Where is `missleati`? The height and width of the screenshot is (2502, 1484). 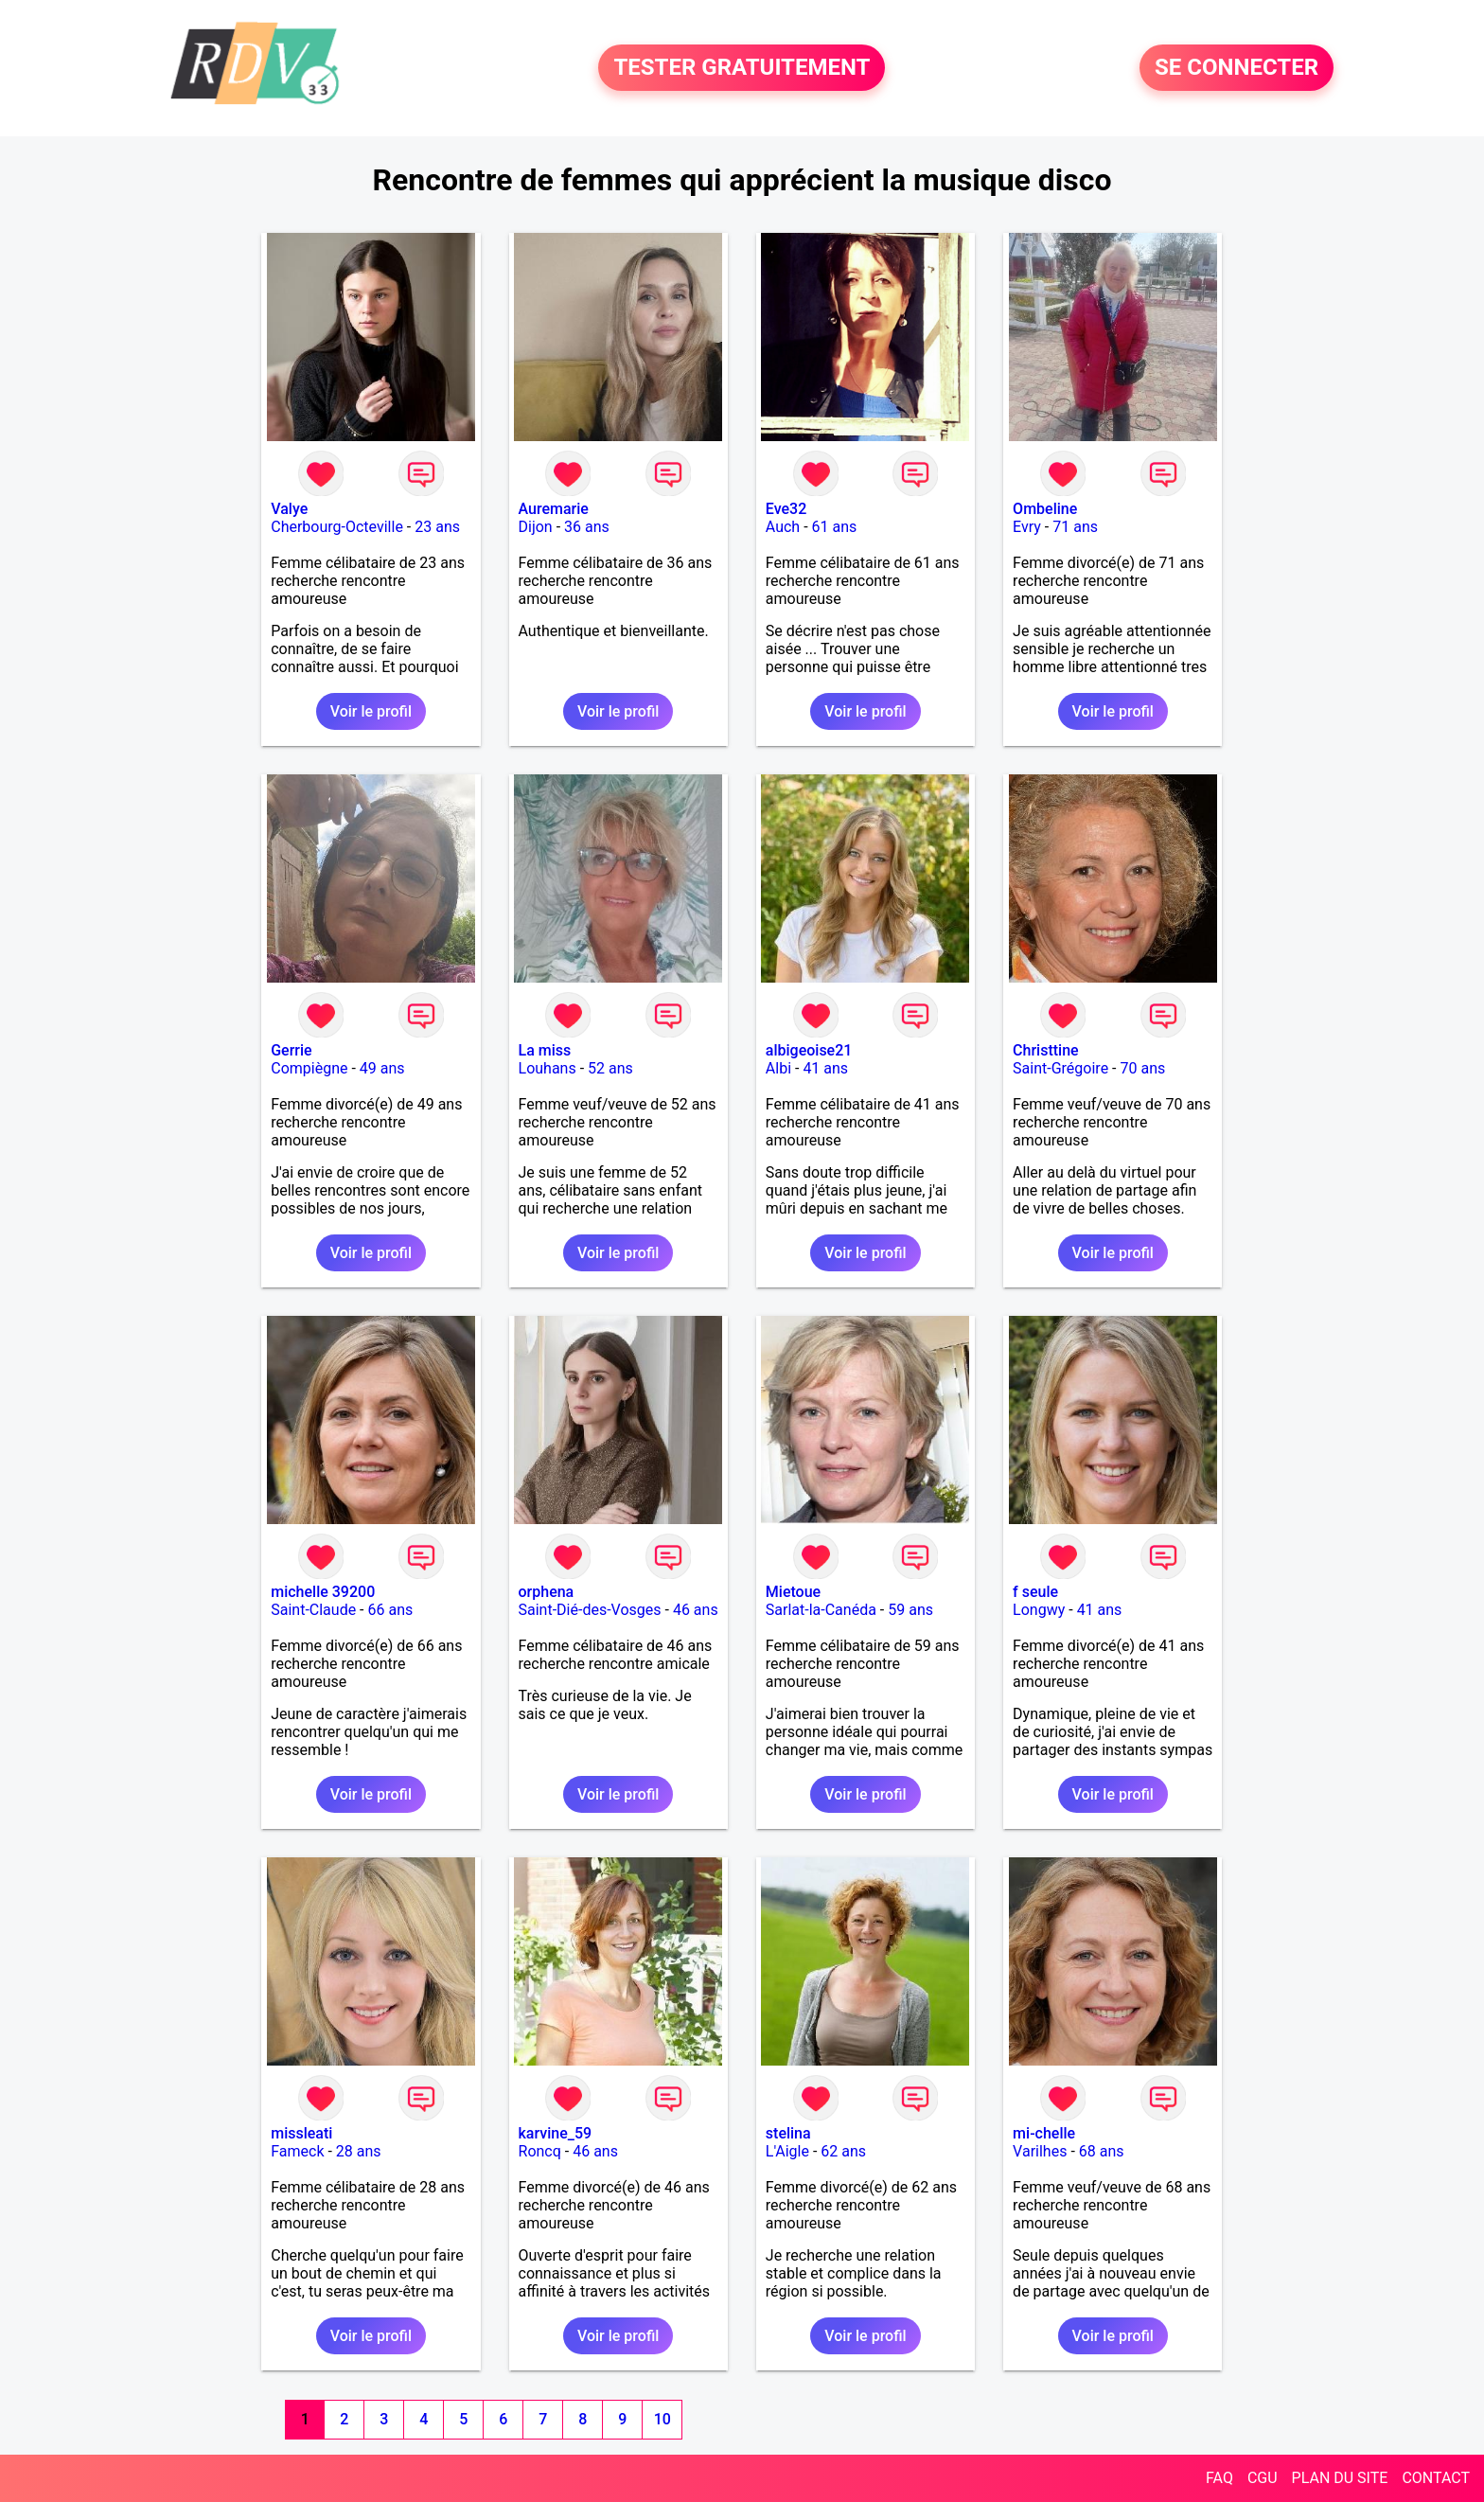 missleati is located at coordinates (301, 2133).